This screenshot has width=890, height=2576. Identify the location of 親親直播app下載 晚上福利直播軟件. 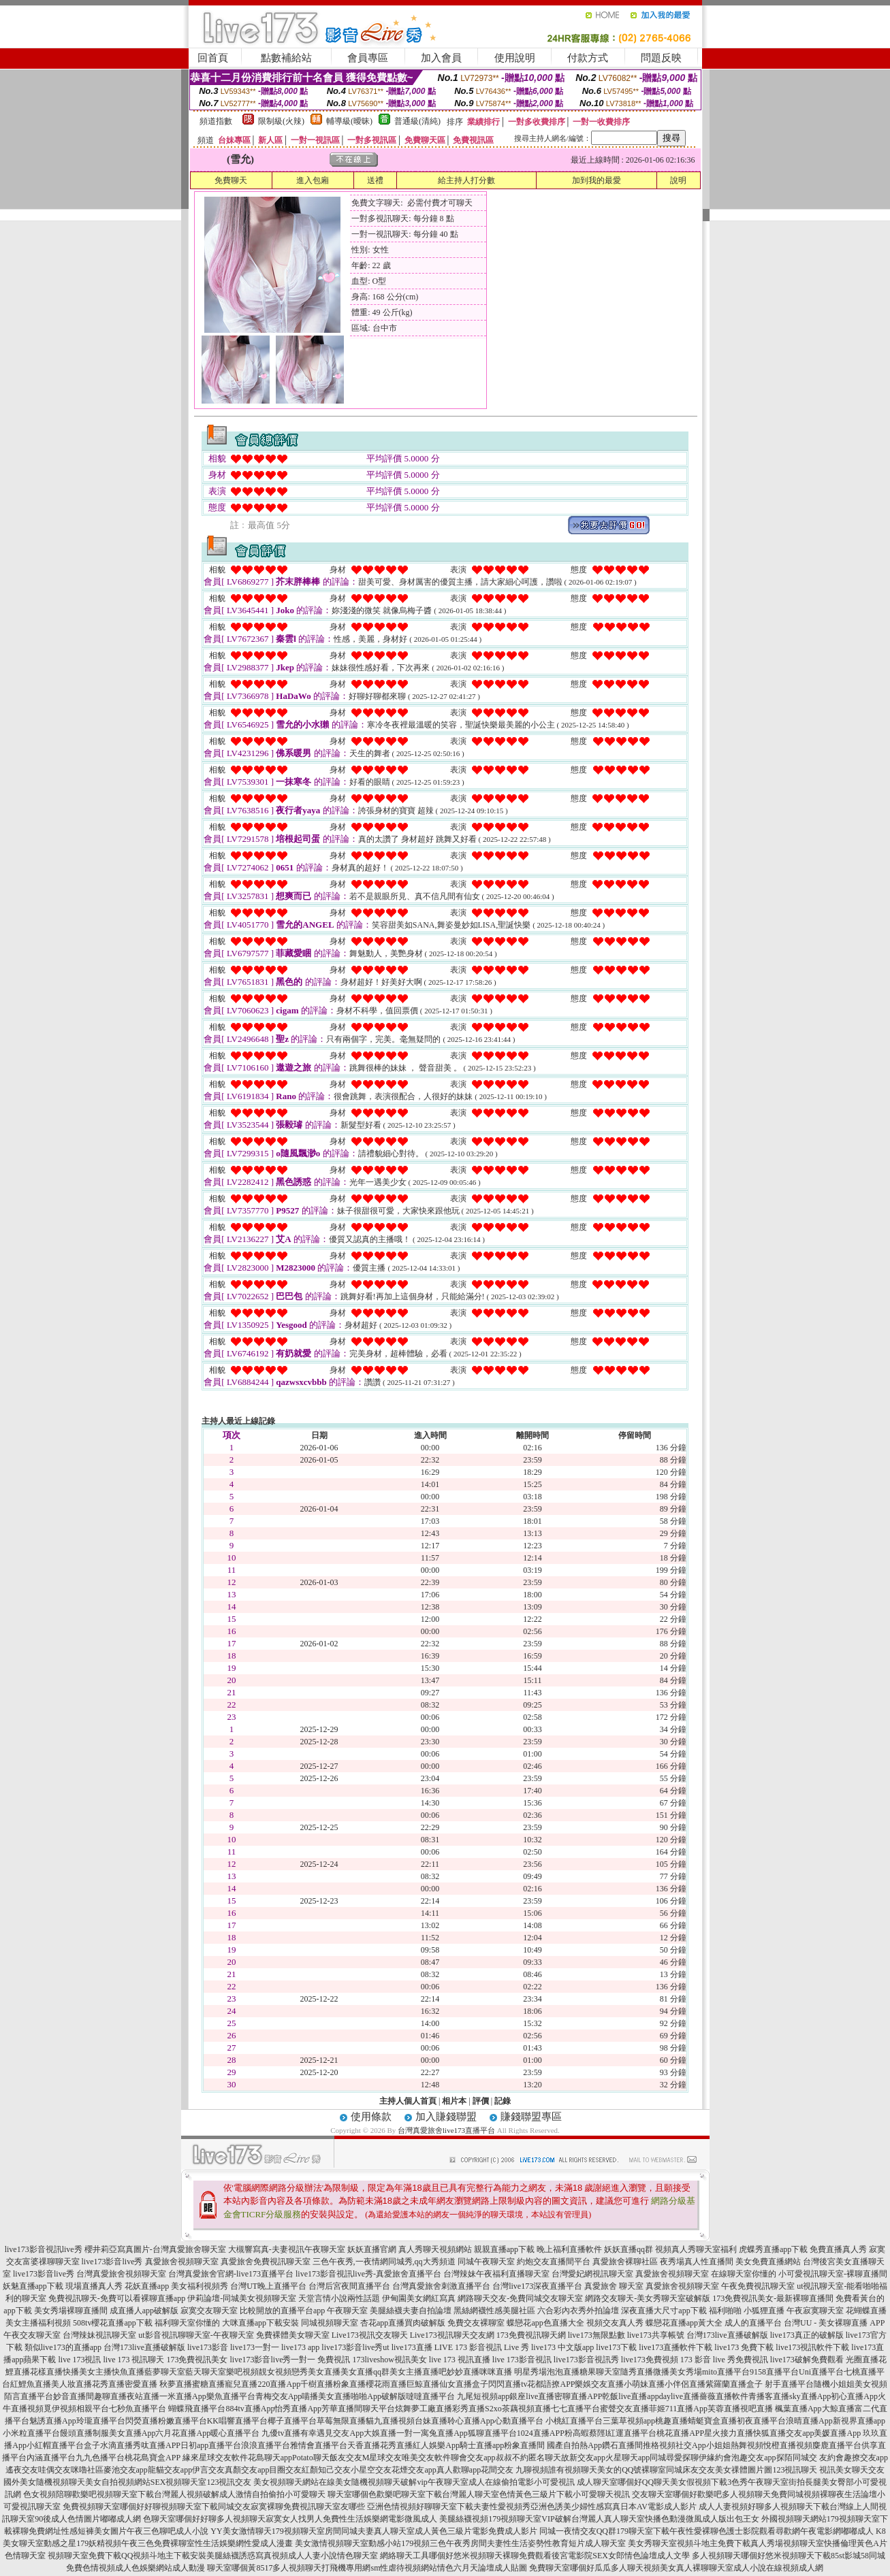
(538, 2249).